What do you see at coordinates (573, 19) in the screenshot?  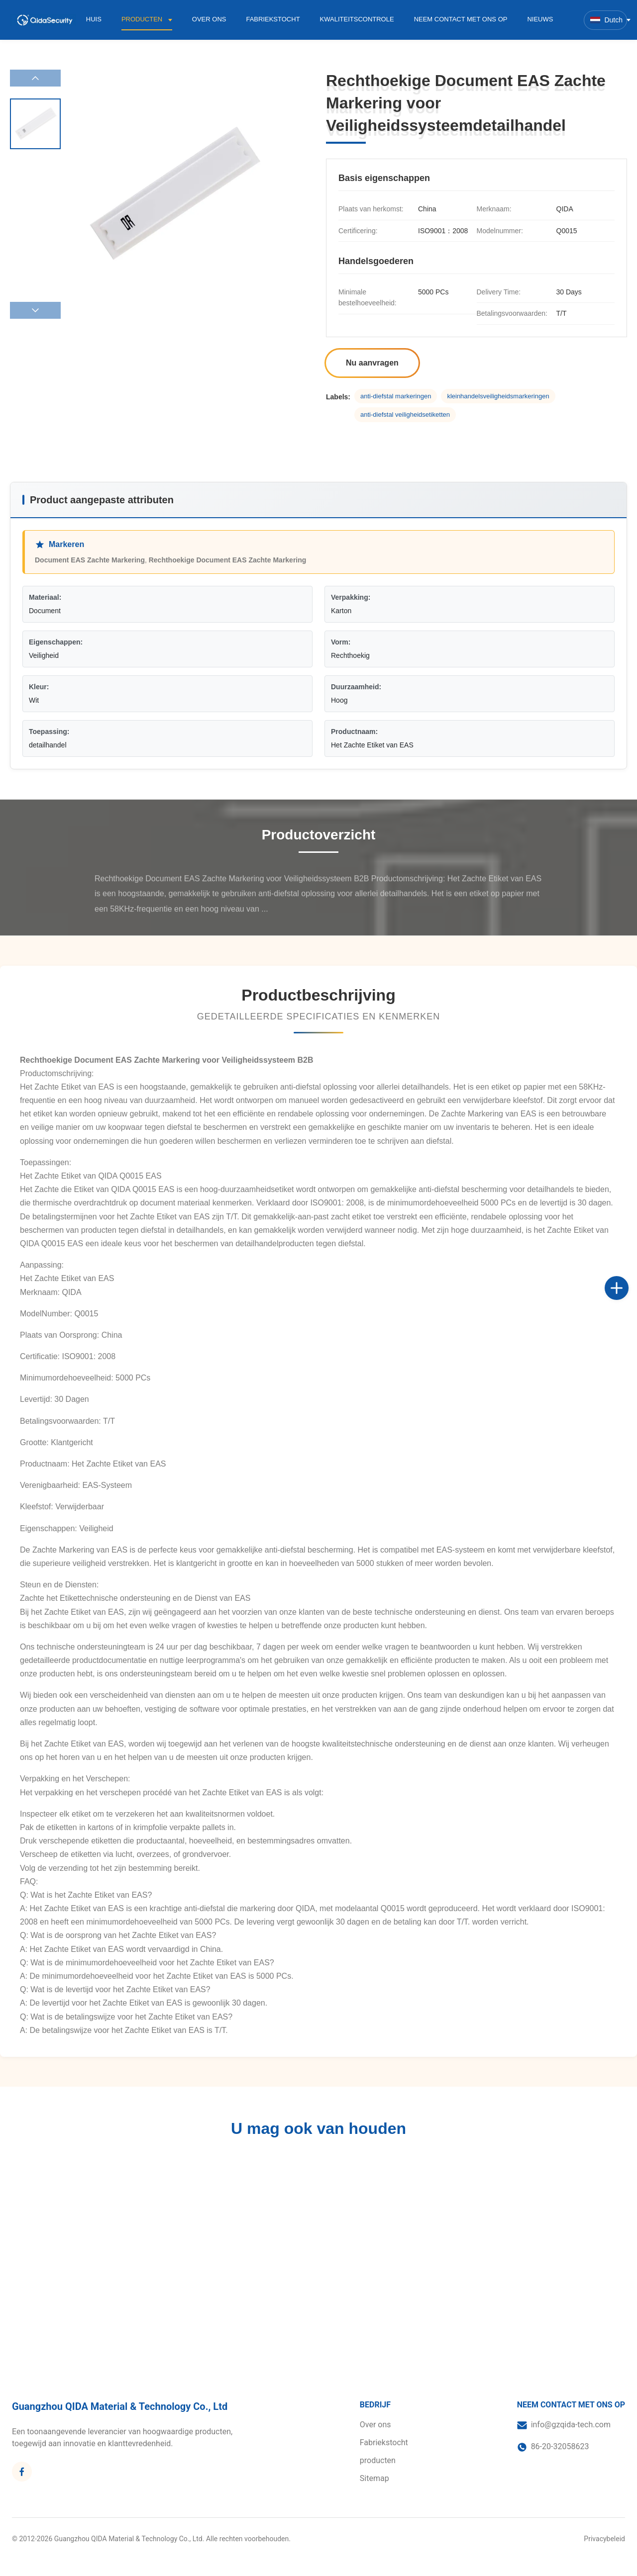 I see `[Zoekopdracht toggelen]` at bounding box center [573, 19].